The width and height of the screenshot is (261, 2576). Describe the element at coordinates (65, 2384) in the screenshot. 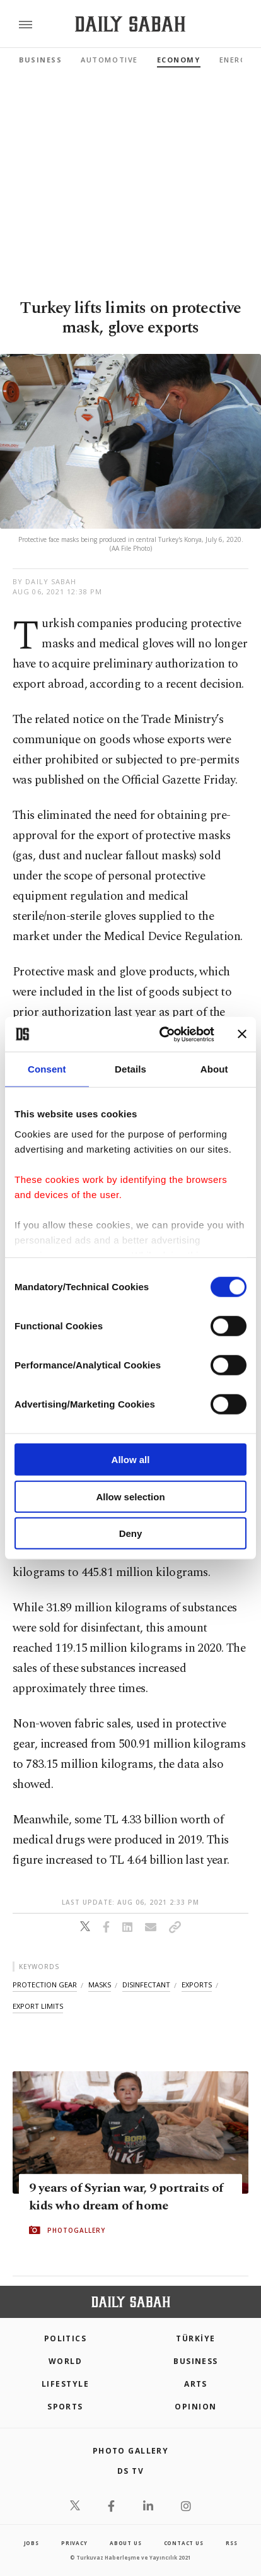

I see `Lifestyle` at that location.